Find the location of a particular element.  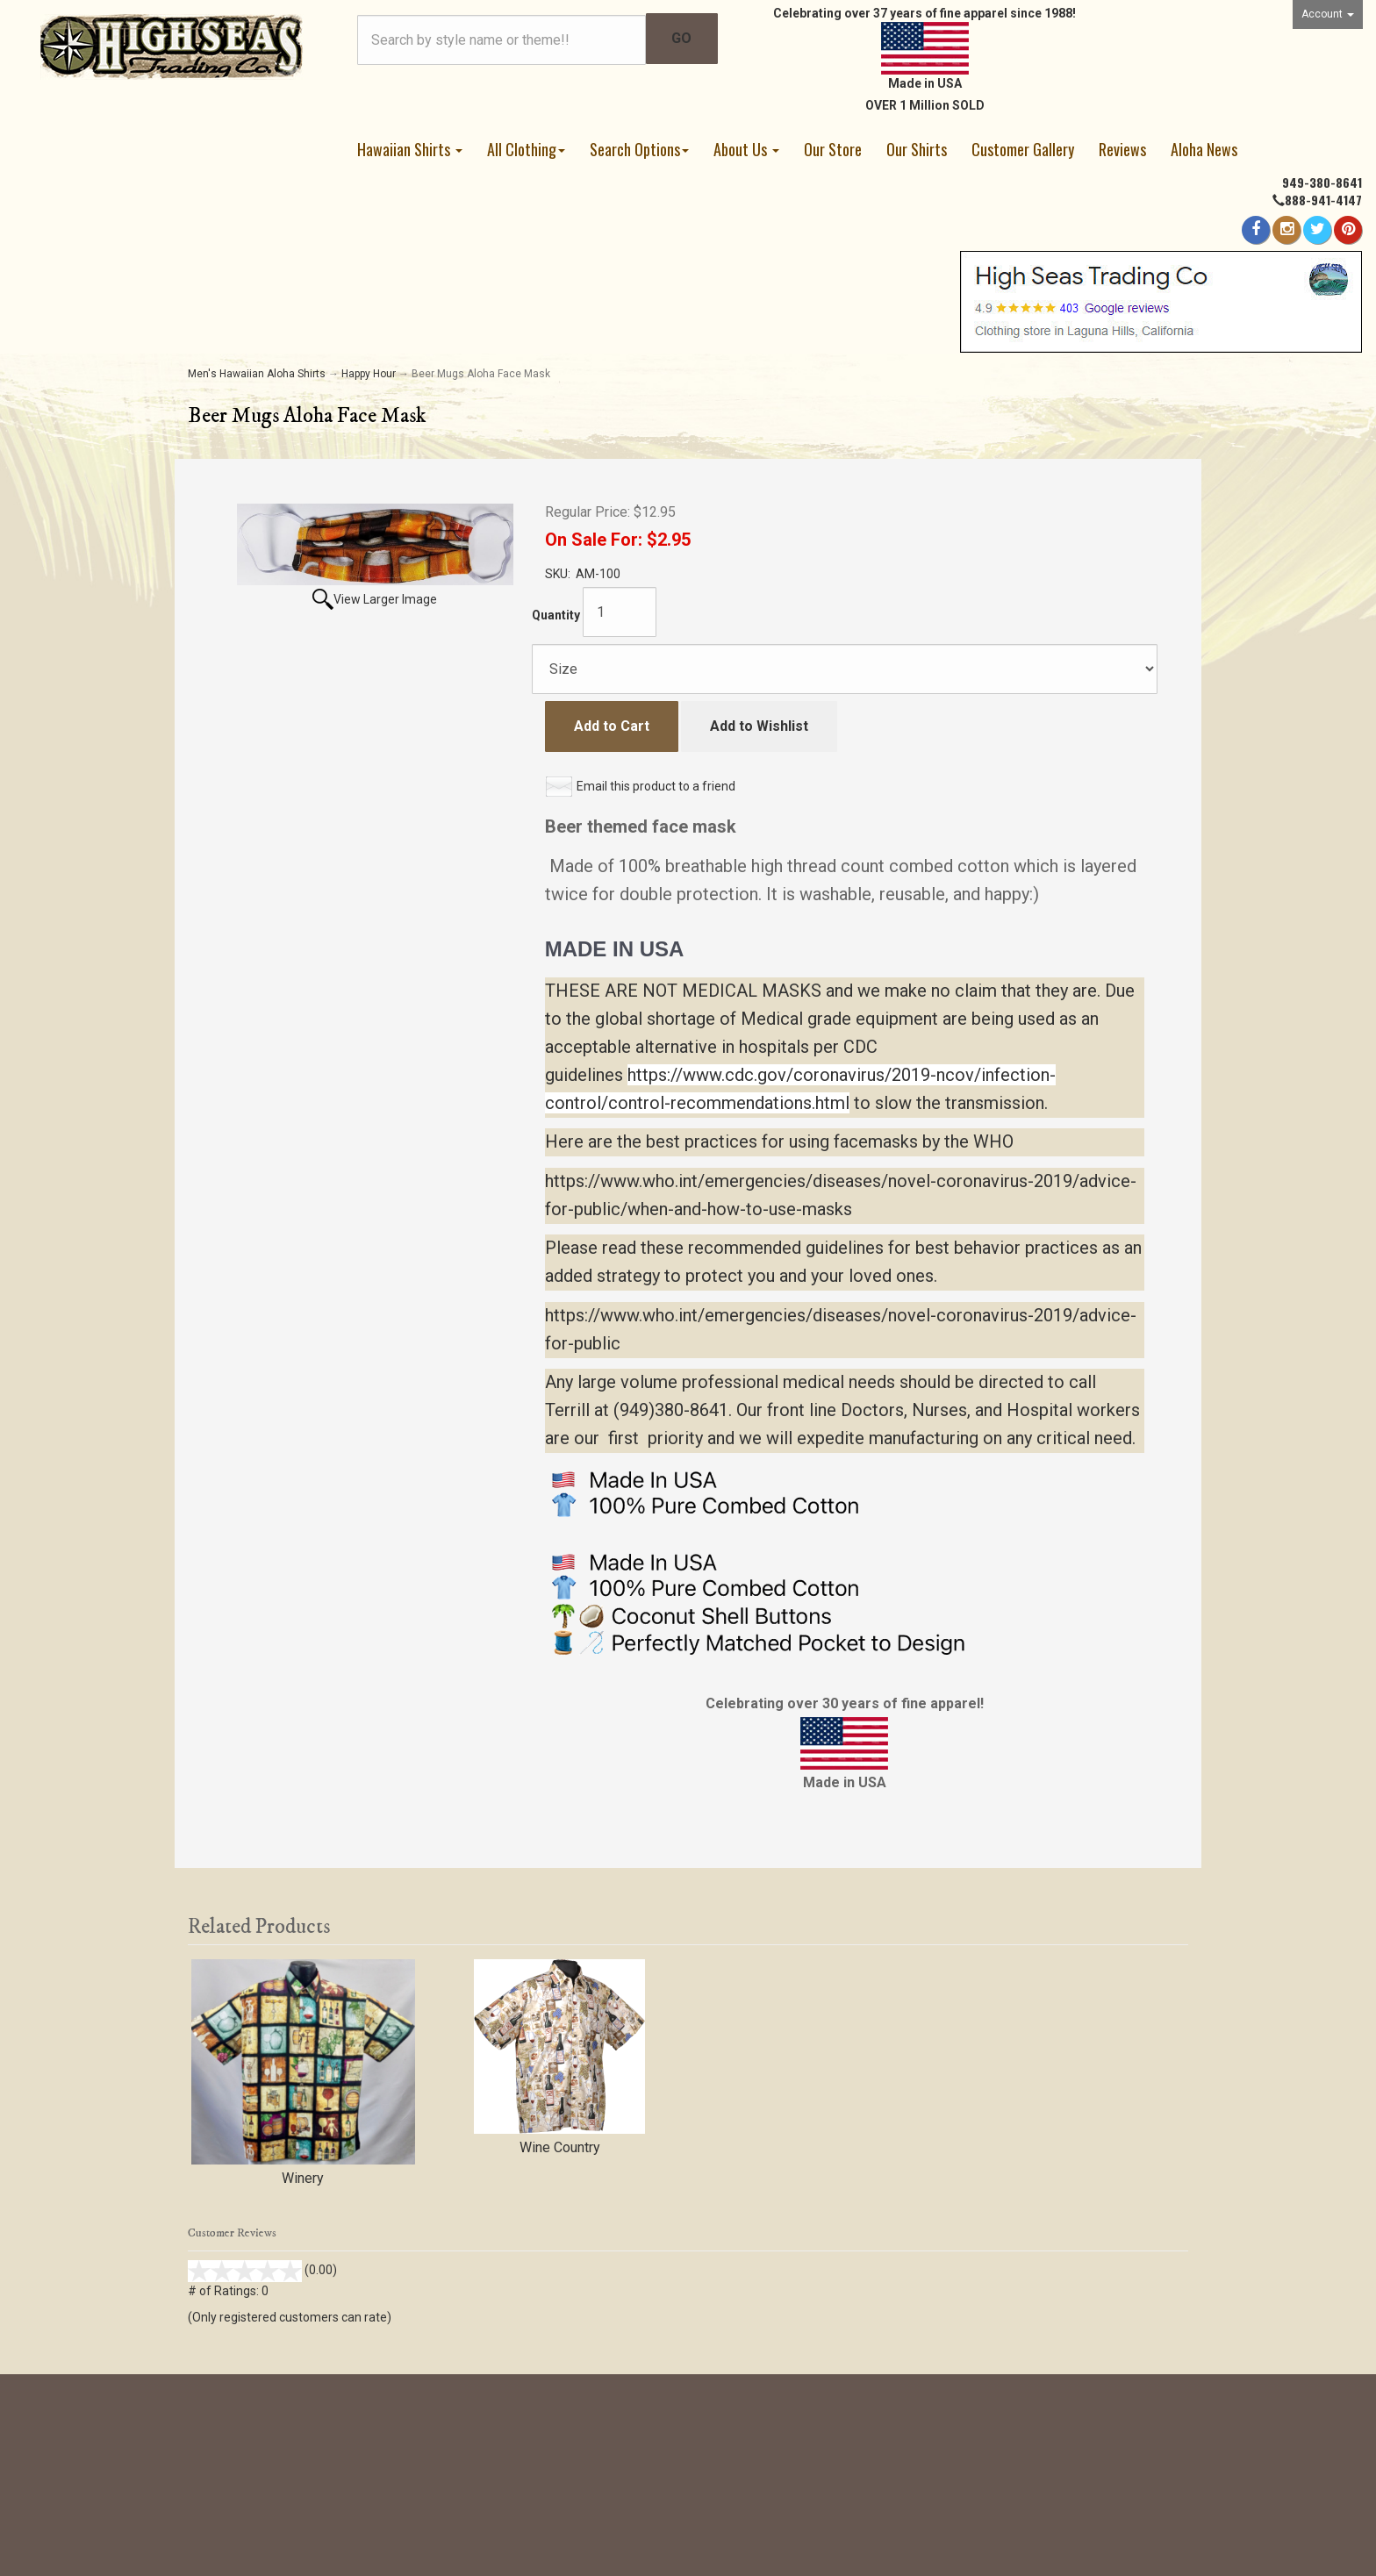

Search Options is located at coordinates (639, 149).